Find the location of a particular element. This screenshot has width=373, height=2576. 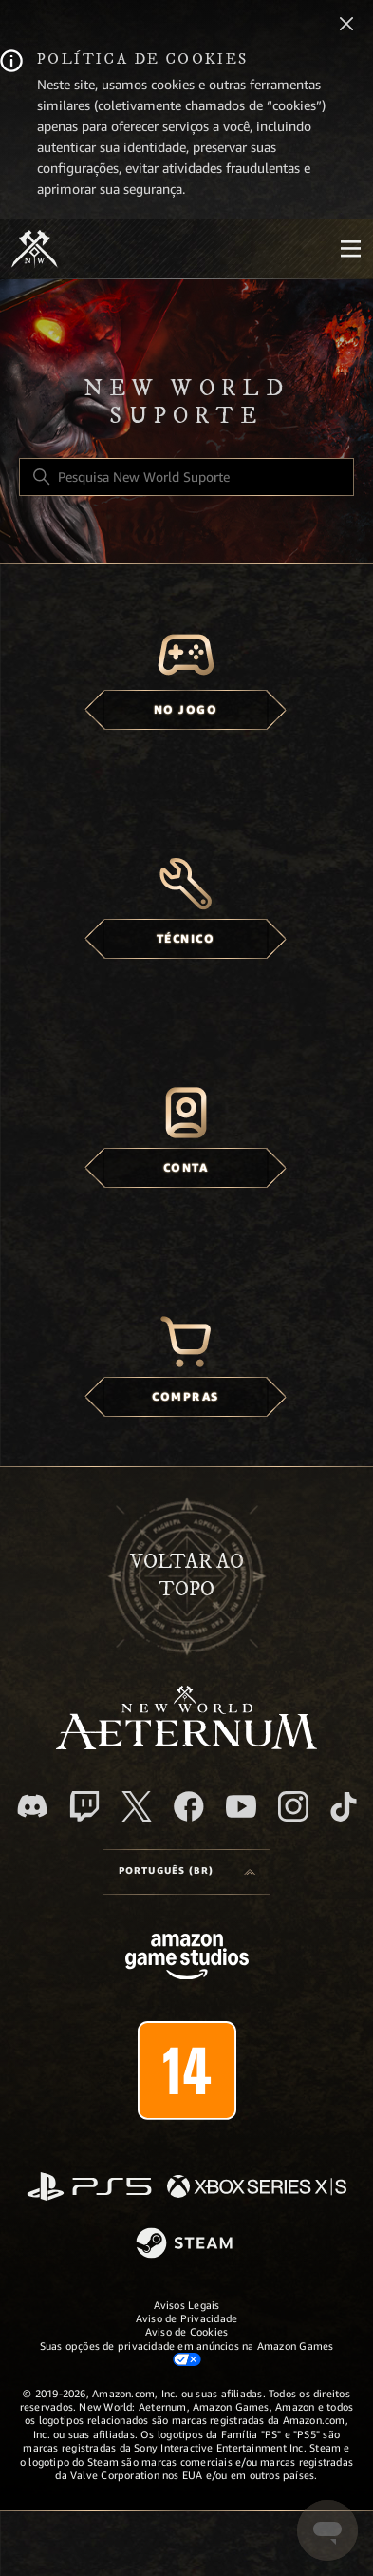

[Language selector] is located at coordinates (187, 1872).